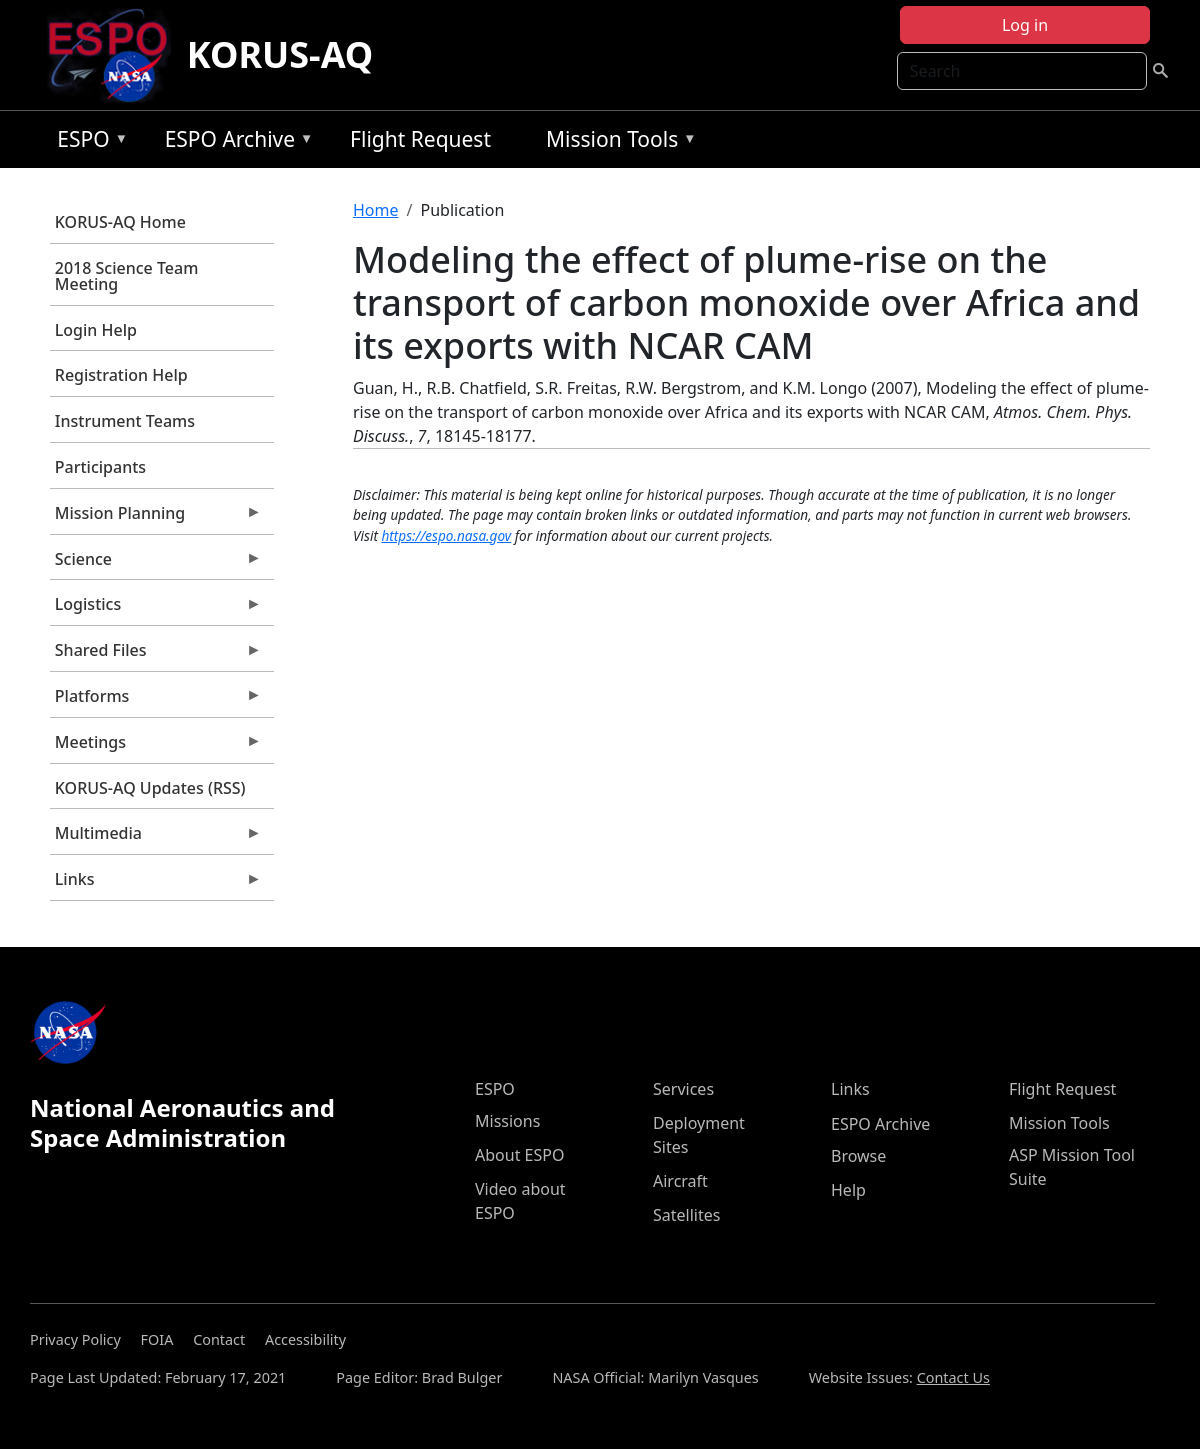 The image size is (1200, 1449). What do you see at coordinates (1025, 25) in the screenshot?
I see `Log in` at bounding box center [1025, 25].